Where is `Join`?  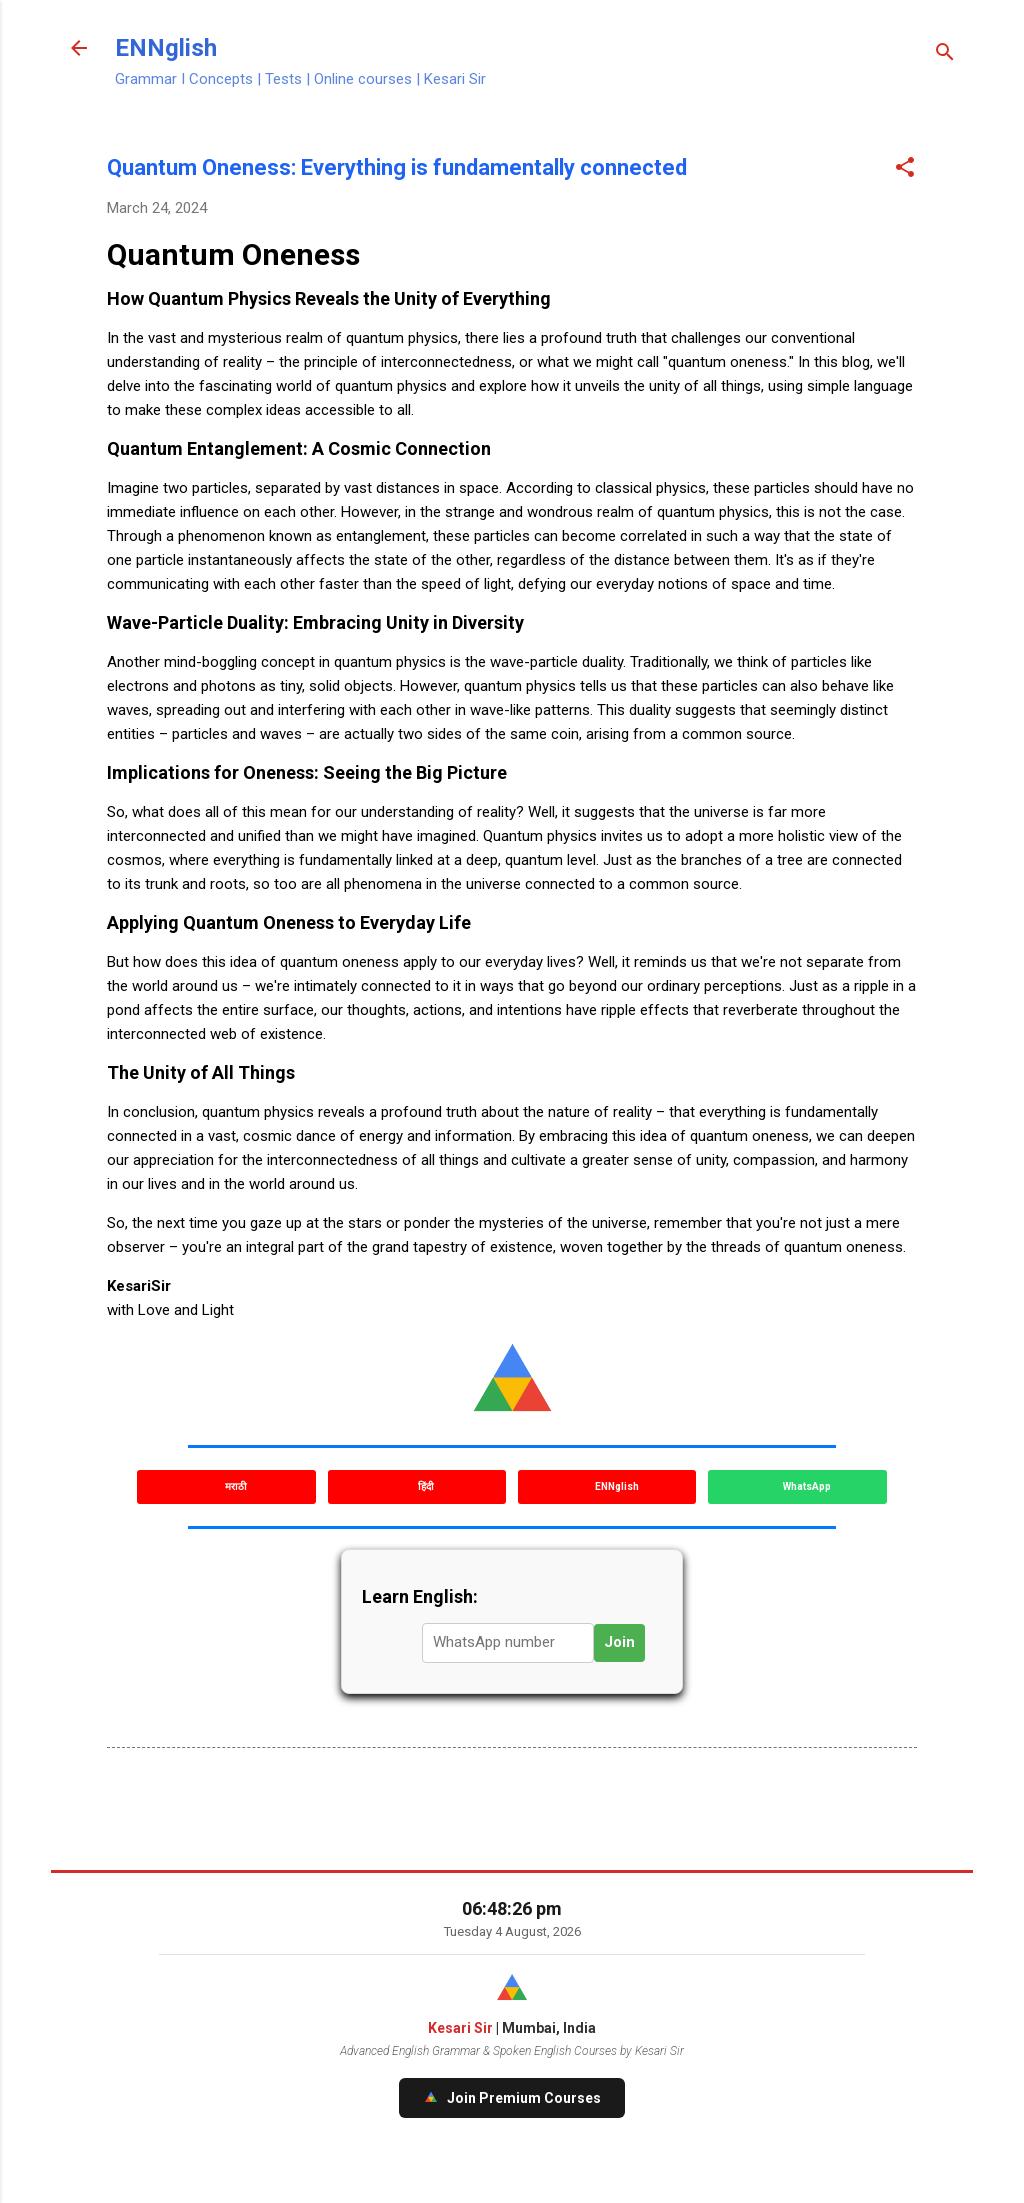 Join is located at coordinates (619, 1642).